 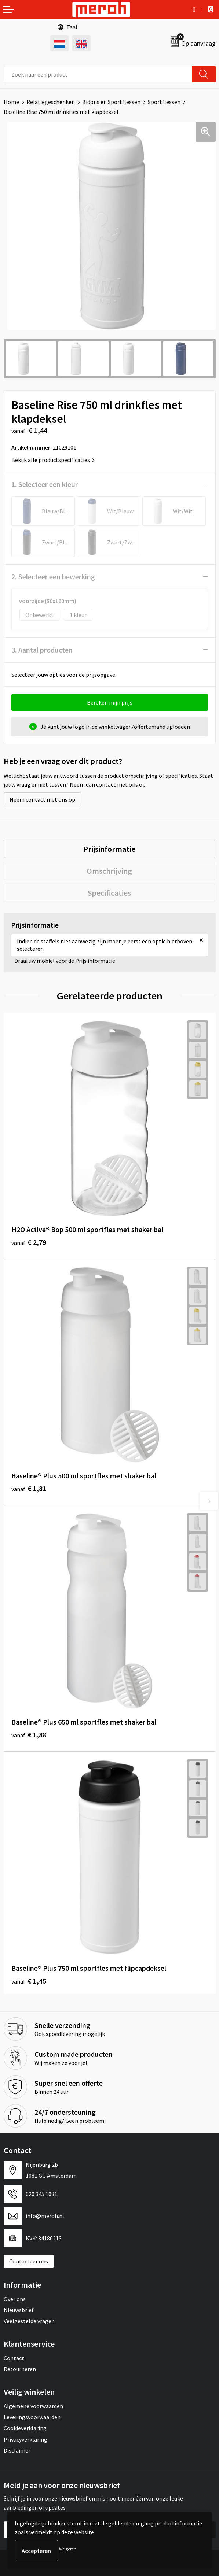 I want to click on [tab], so click(x=109, y=849).